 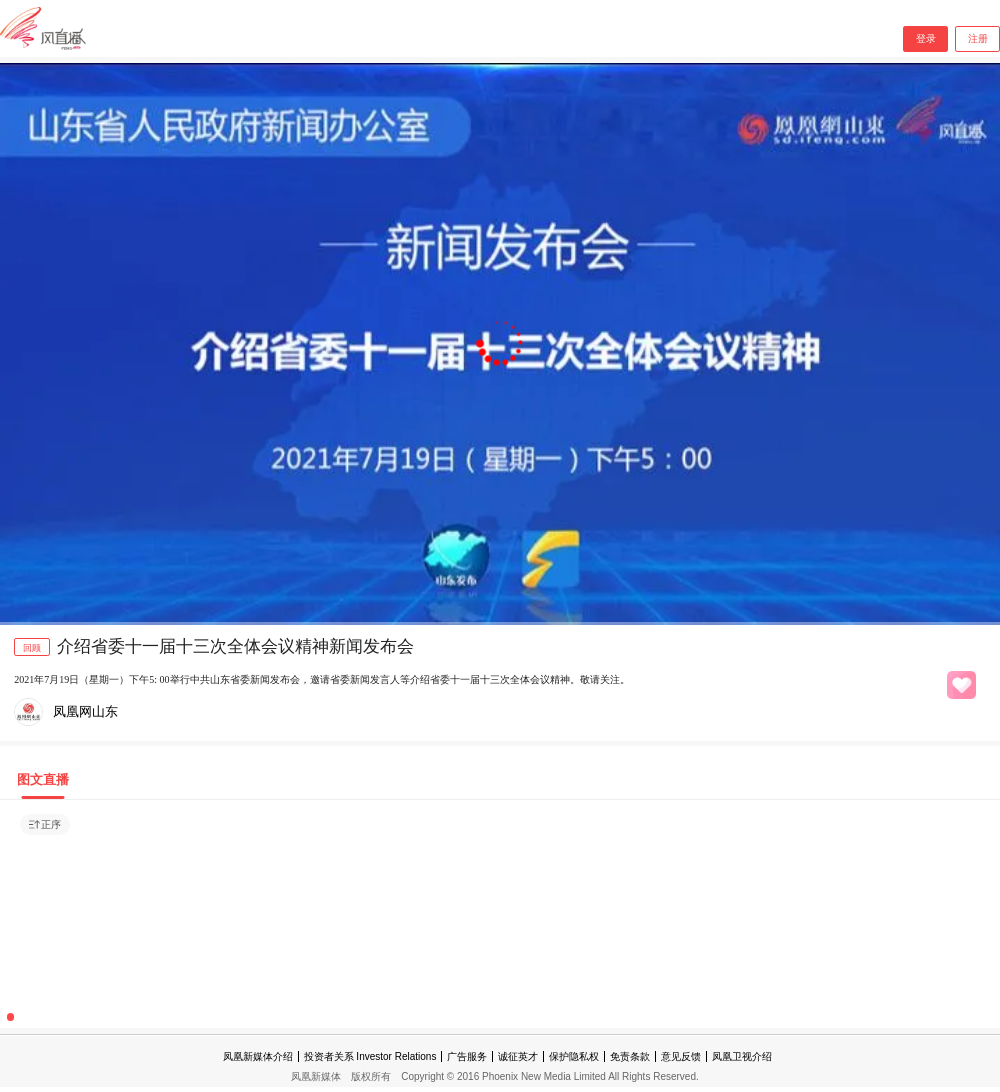 I want to click on 诚征英才, so click(x=518, y=1056).